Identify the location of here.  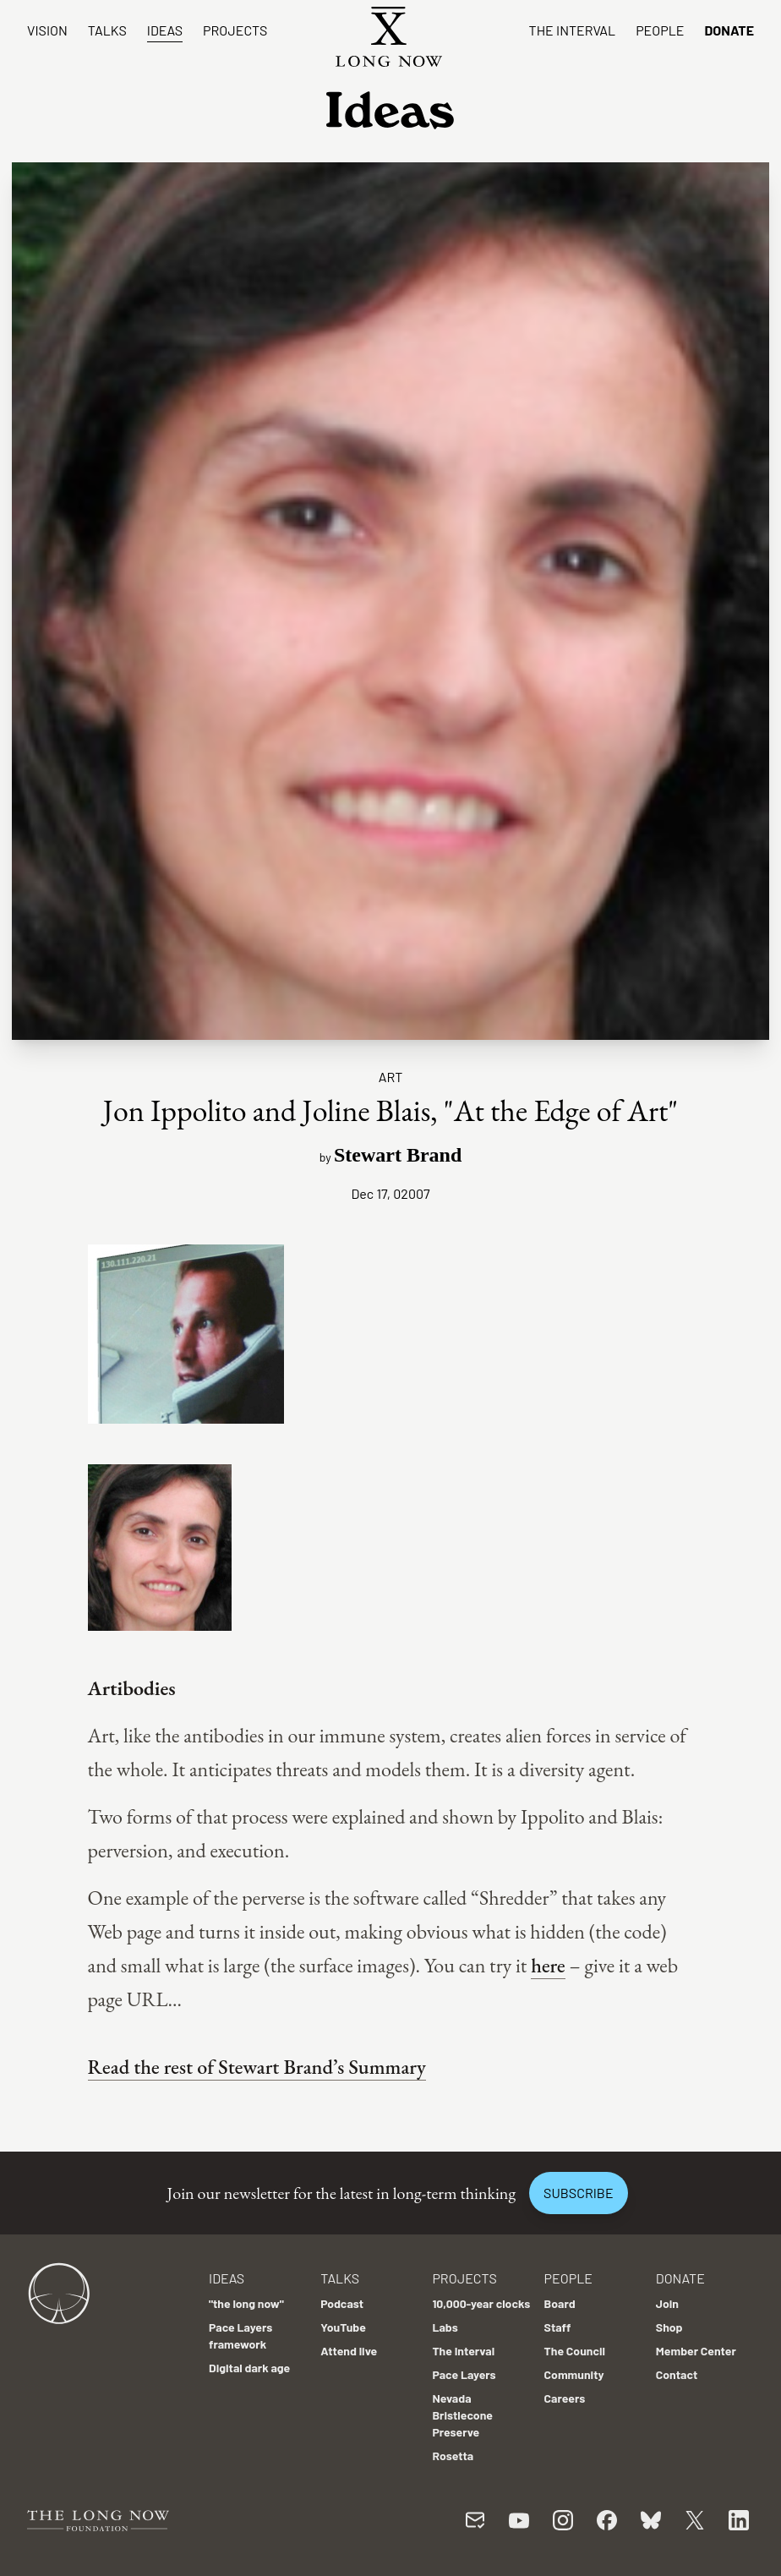
(548, 1965).